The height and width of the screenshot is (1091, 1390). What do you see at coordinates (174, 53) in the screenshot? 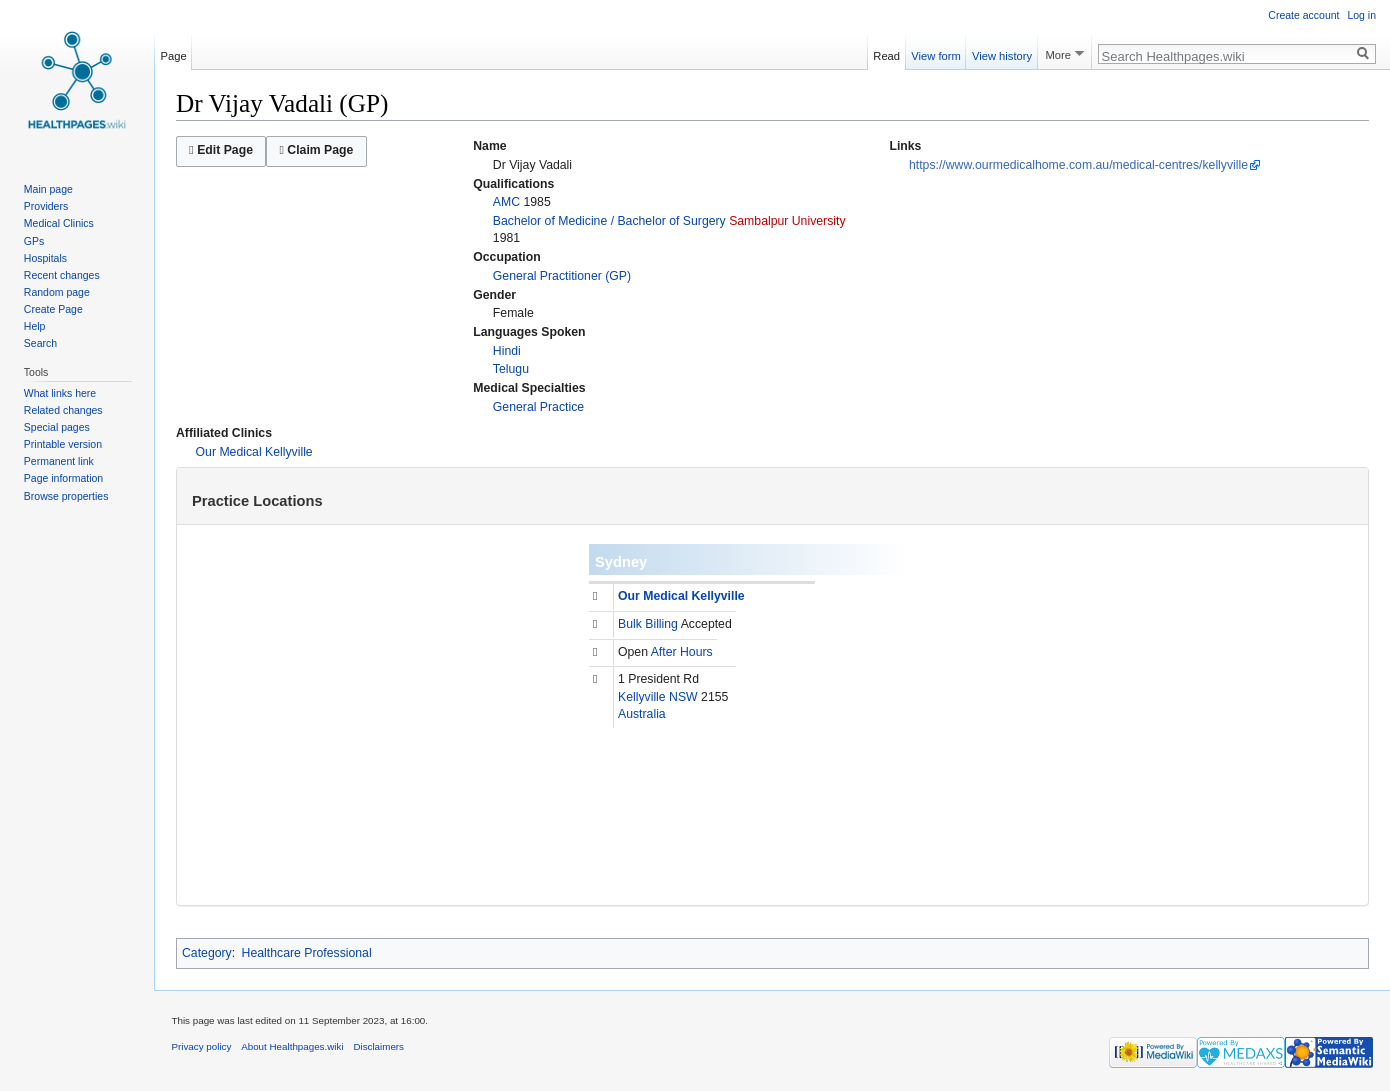
I see `Page` at bounding box center [174, 53].